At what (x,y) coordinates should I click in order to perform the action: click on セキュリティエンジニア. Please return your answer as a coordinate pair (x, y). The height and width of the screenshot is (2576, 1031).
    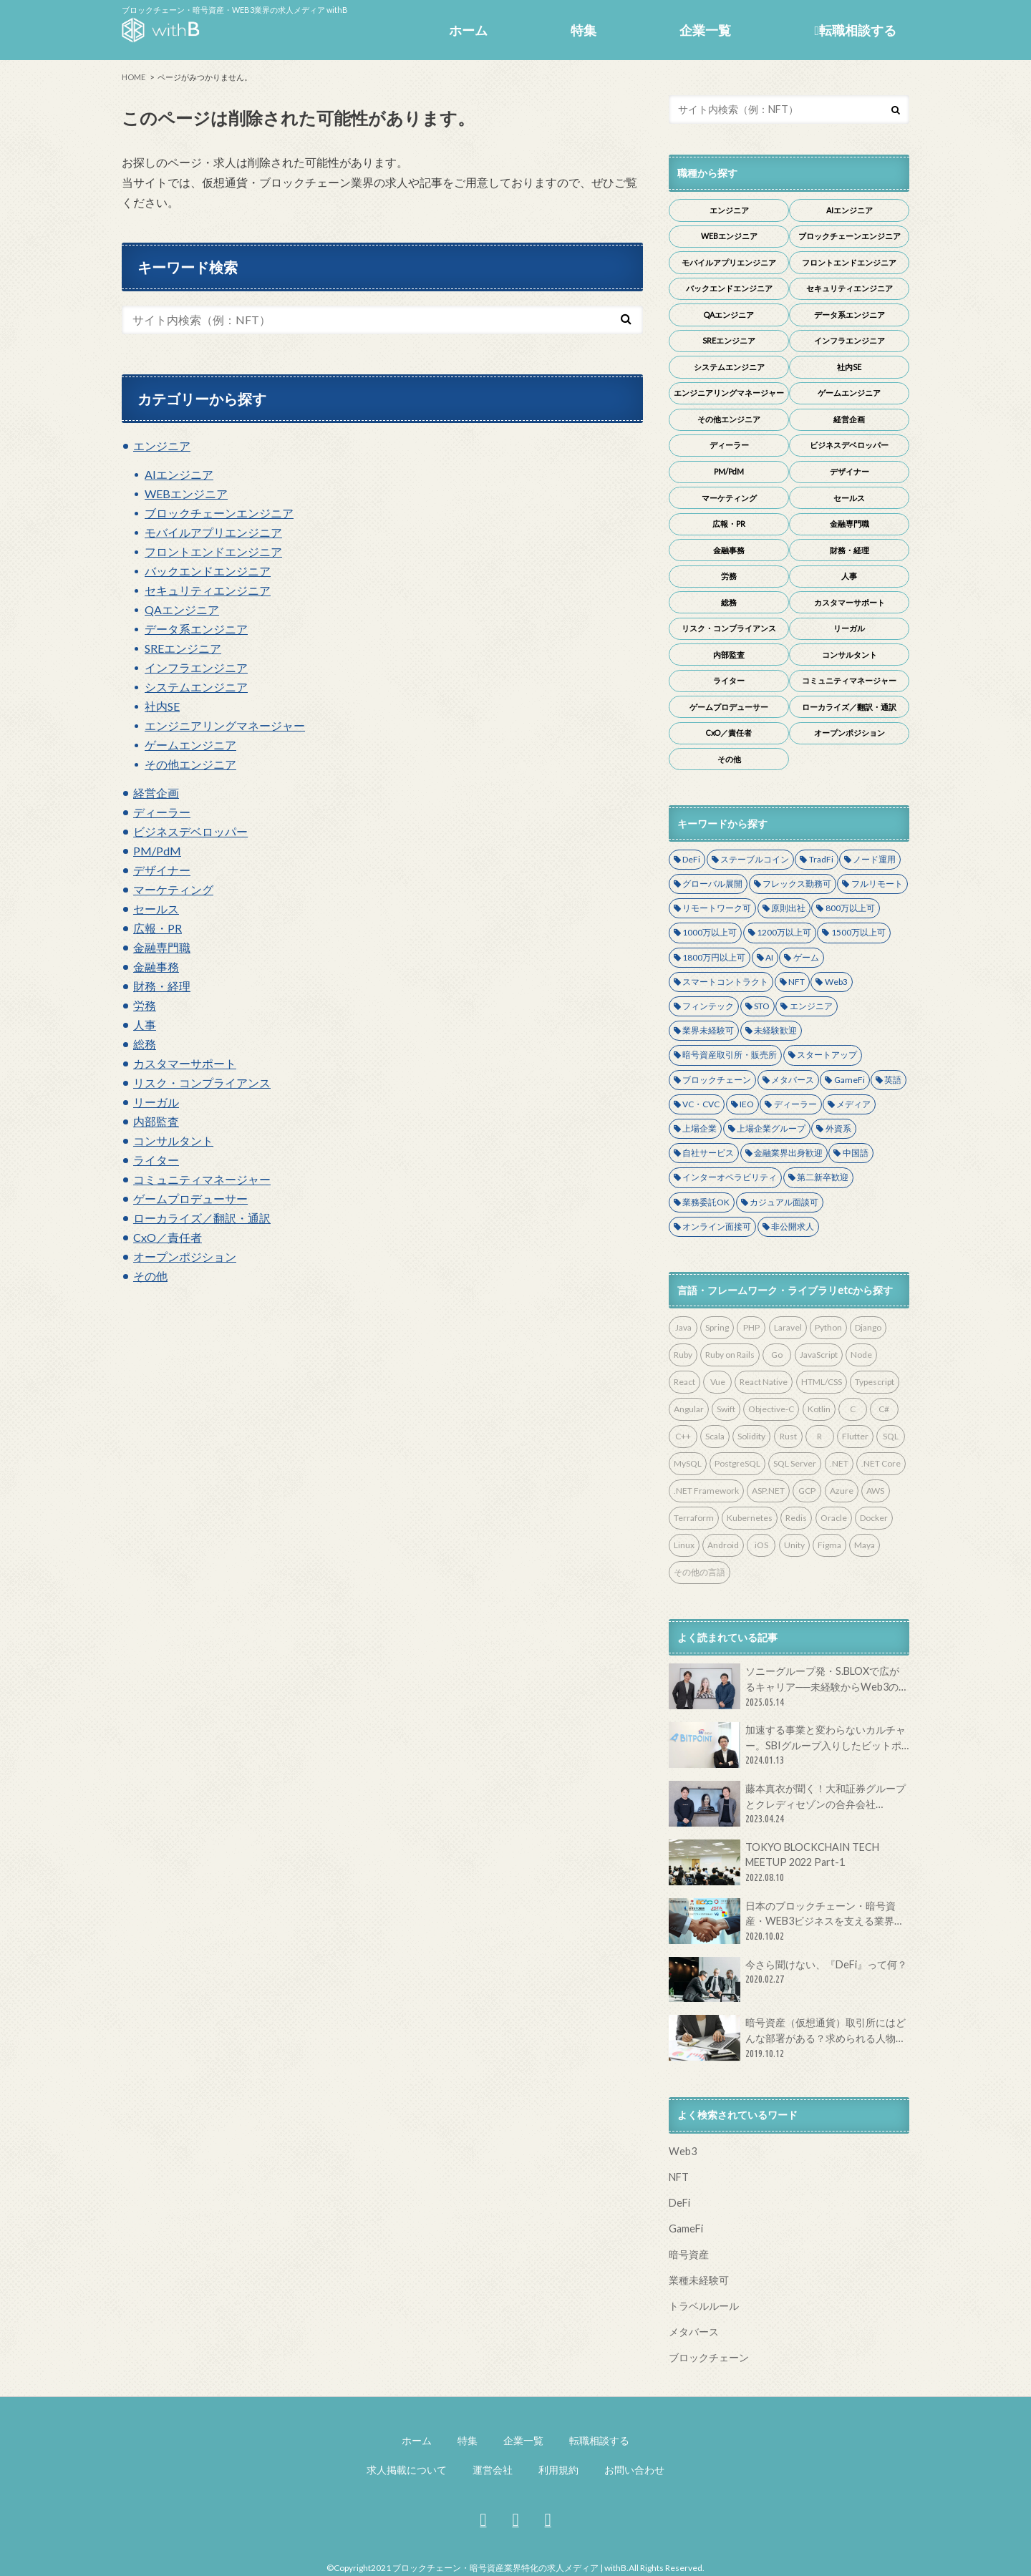
    Looking at the image, I should click on (208, 590).